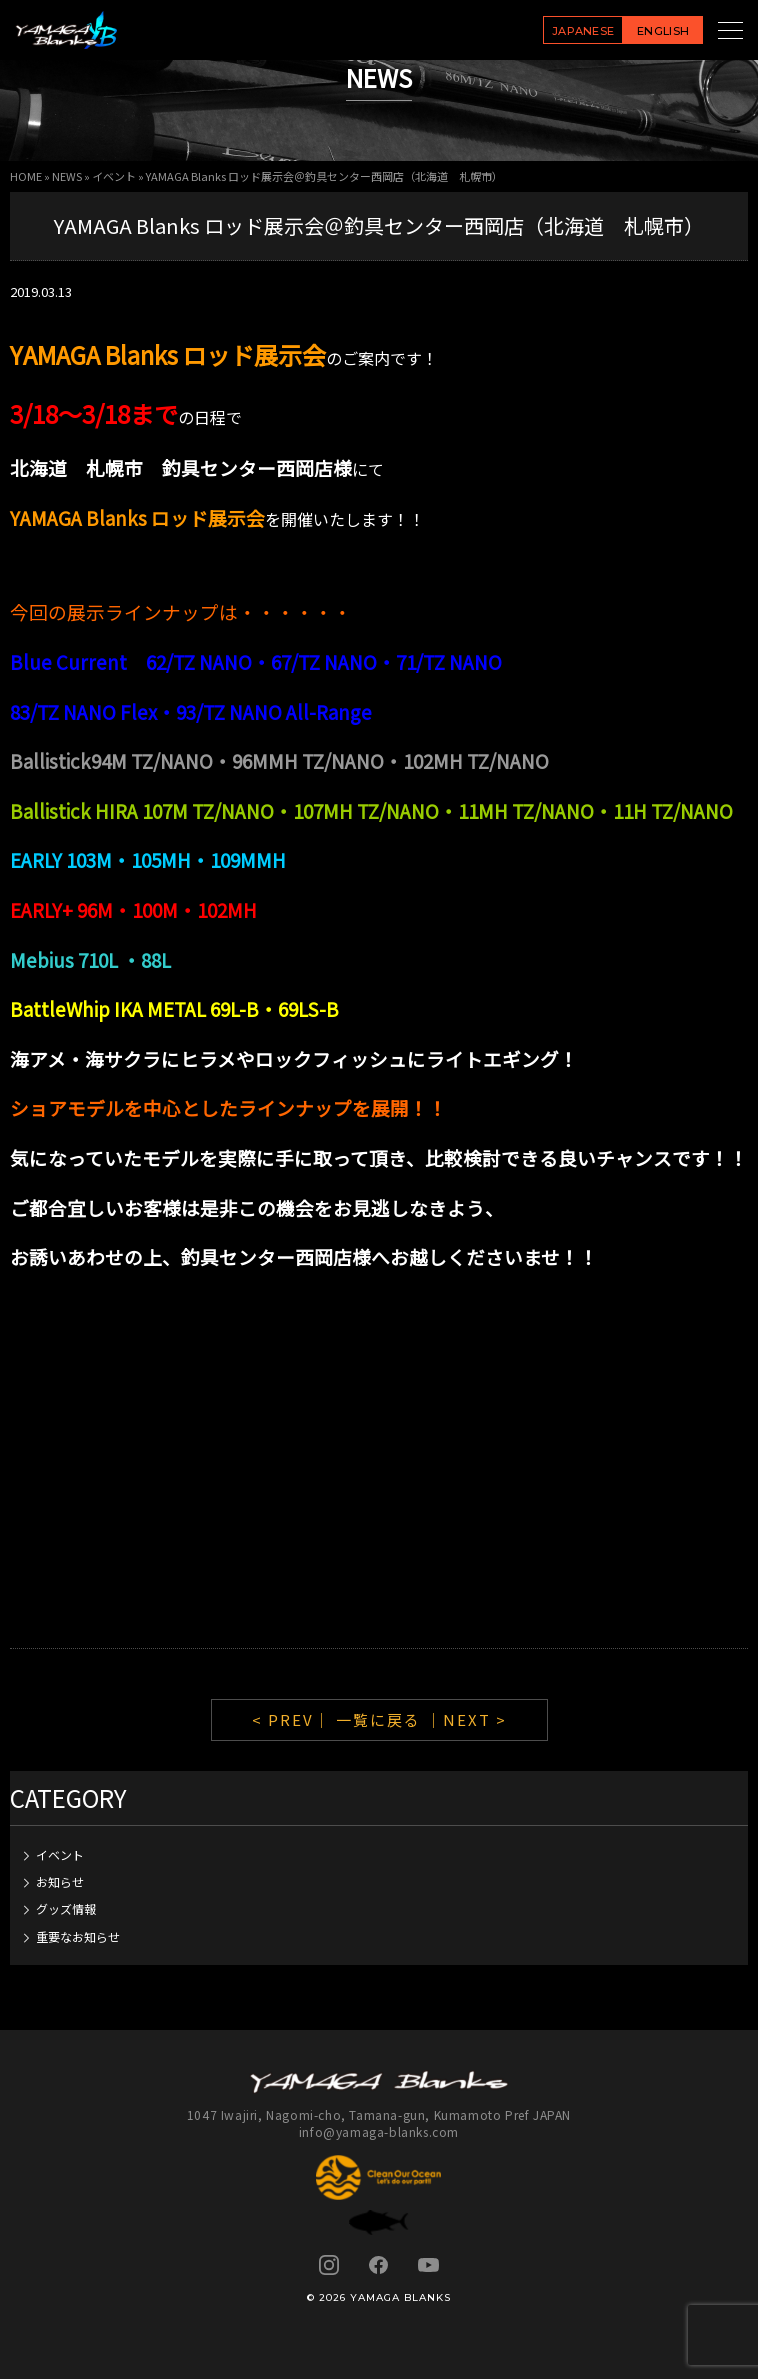 The width and height of the screenshot is (758, 2379). Describe the element at coordinates (66, 1908) in the screenshot. I see `グッズ情報` at that location.